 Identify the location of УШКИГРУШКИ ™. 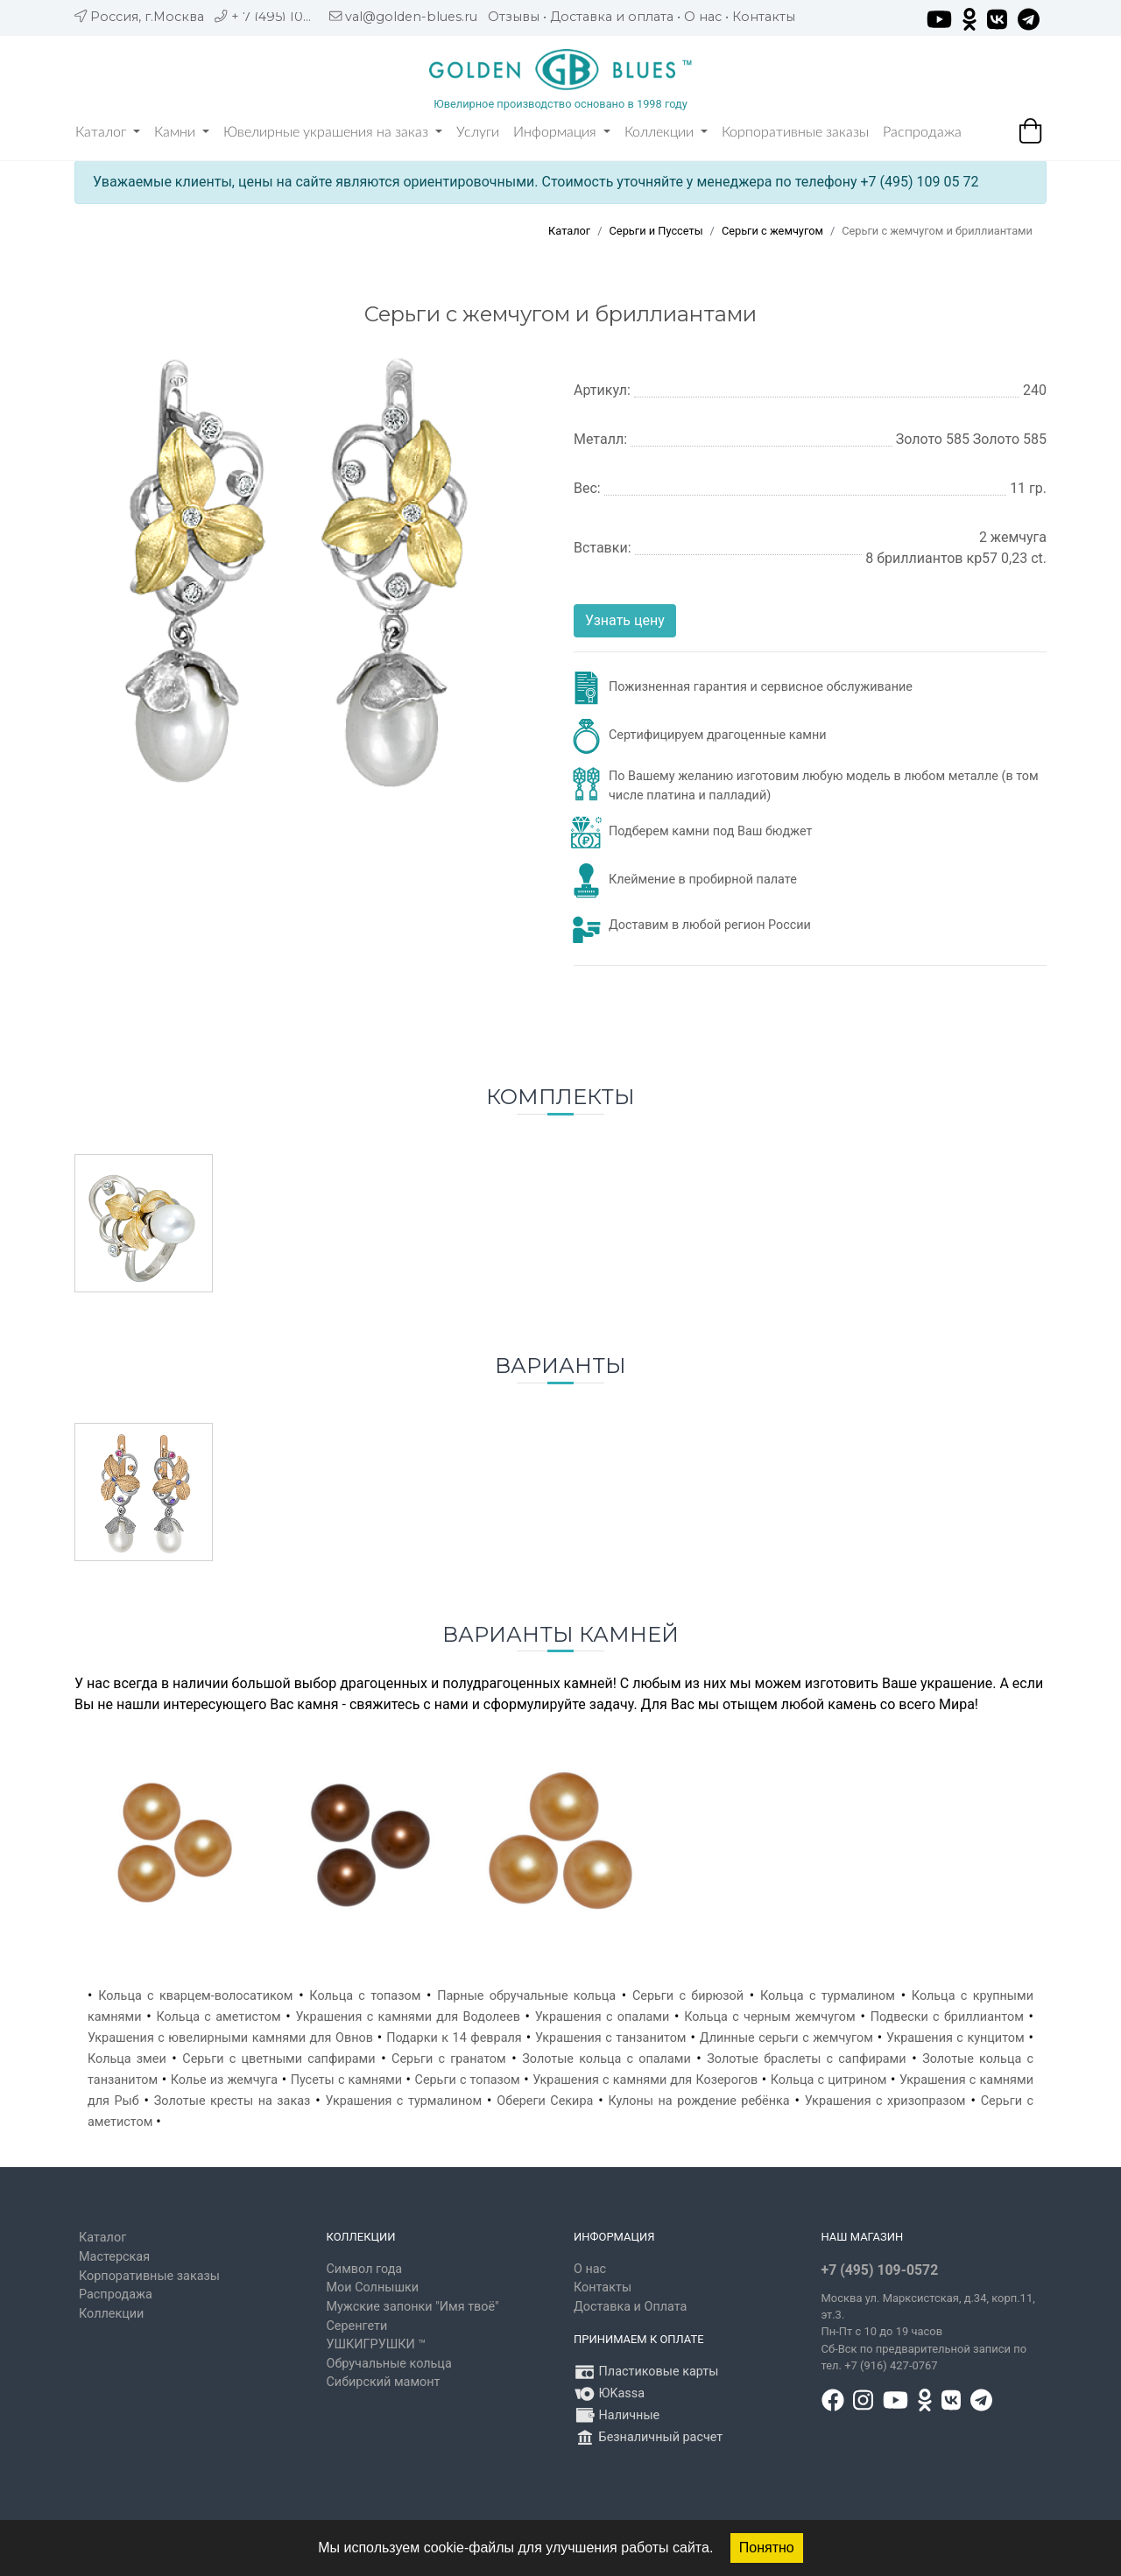
(377, 2344).